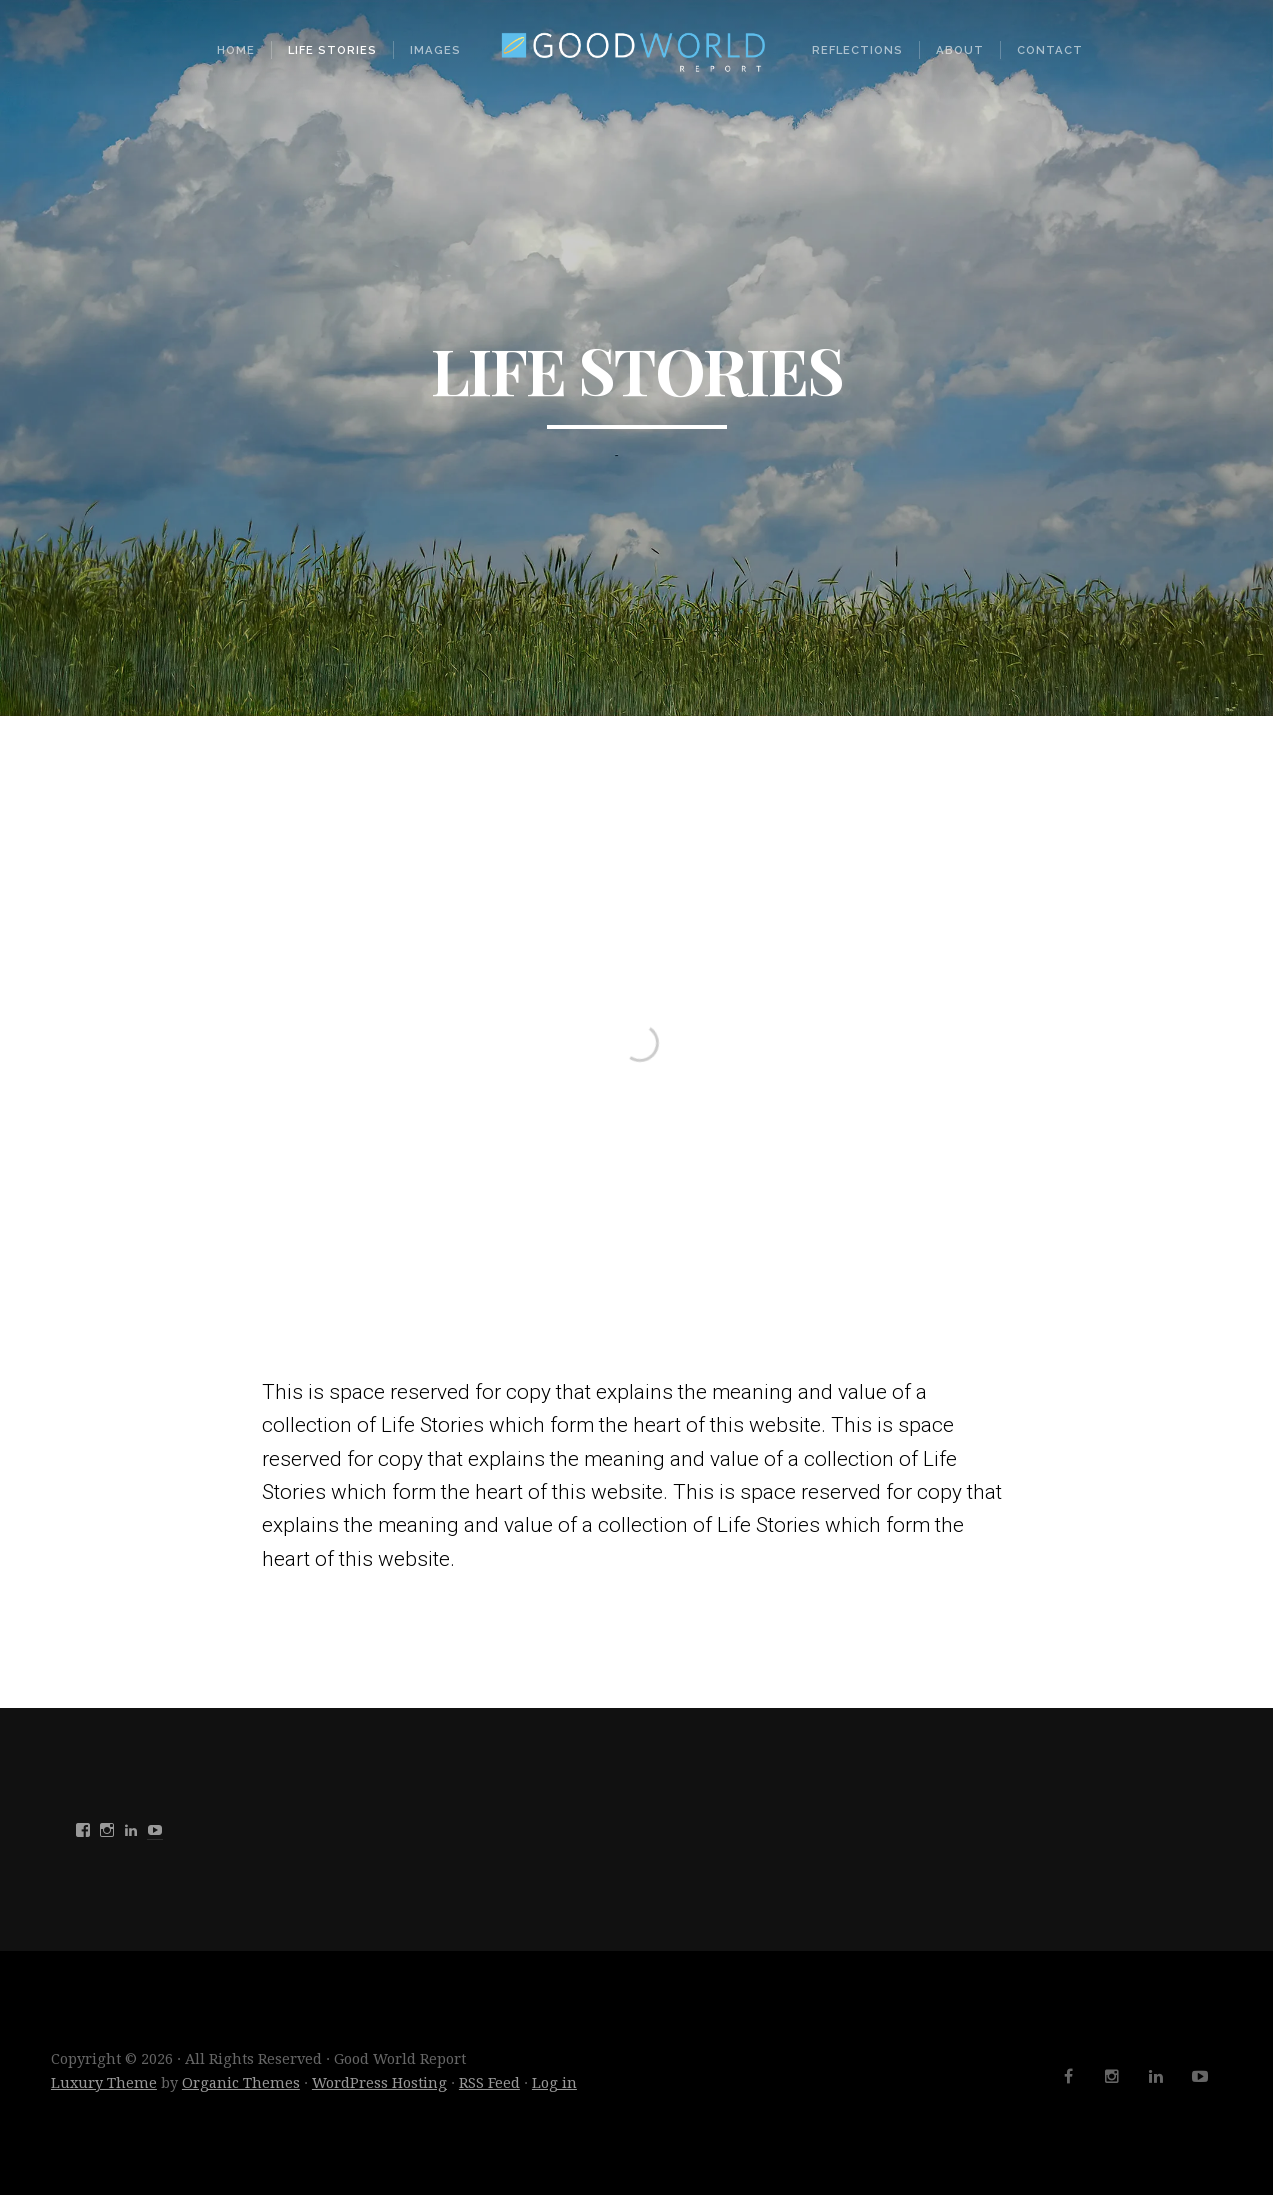 The image size is (1273, 2195). What do you see at coordinates (1050, 50) in the screenshot?
I see `Contact` at bounding box center [1050, 50].